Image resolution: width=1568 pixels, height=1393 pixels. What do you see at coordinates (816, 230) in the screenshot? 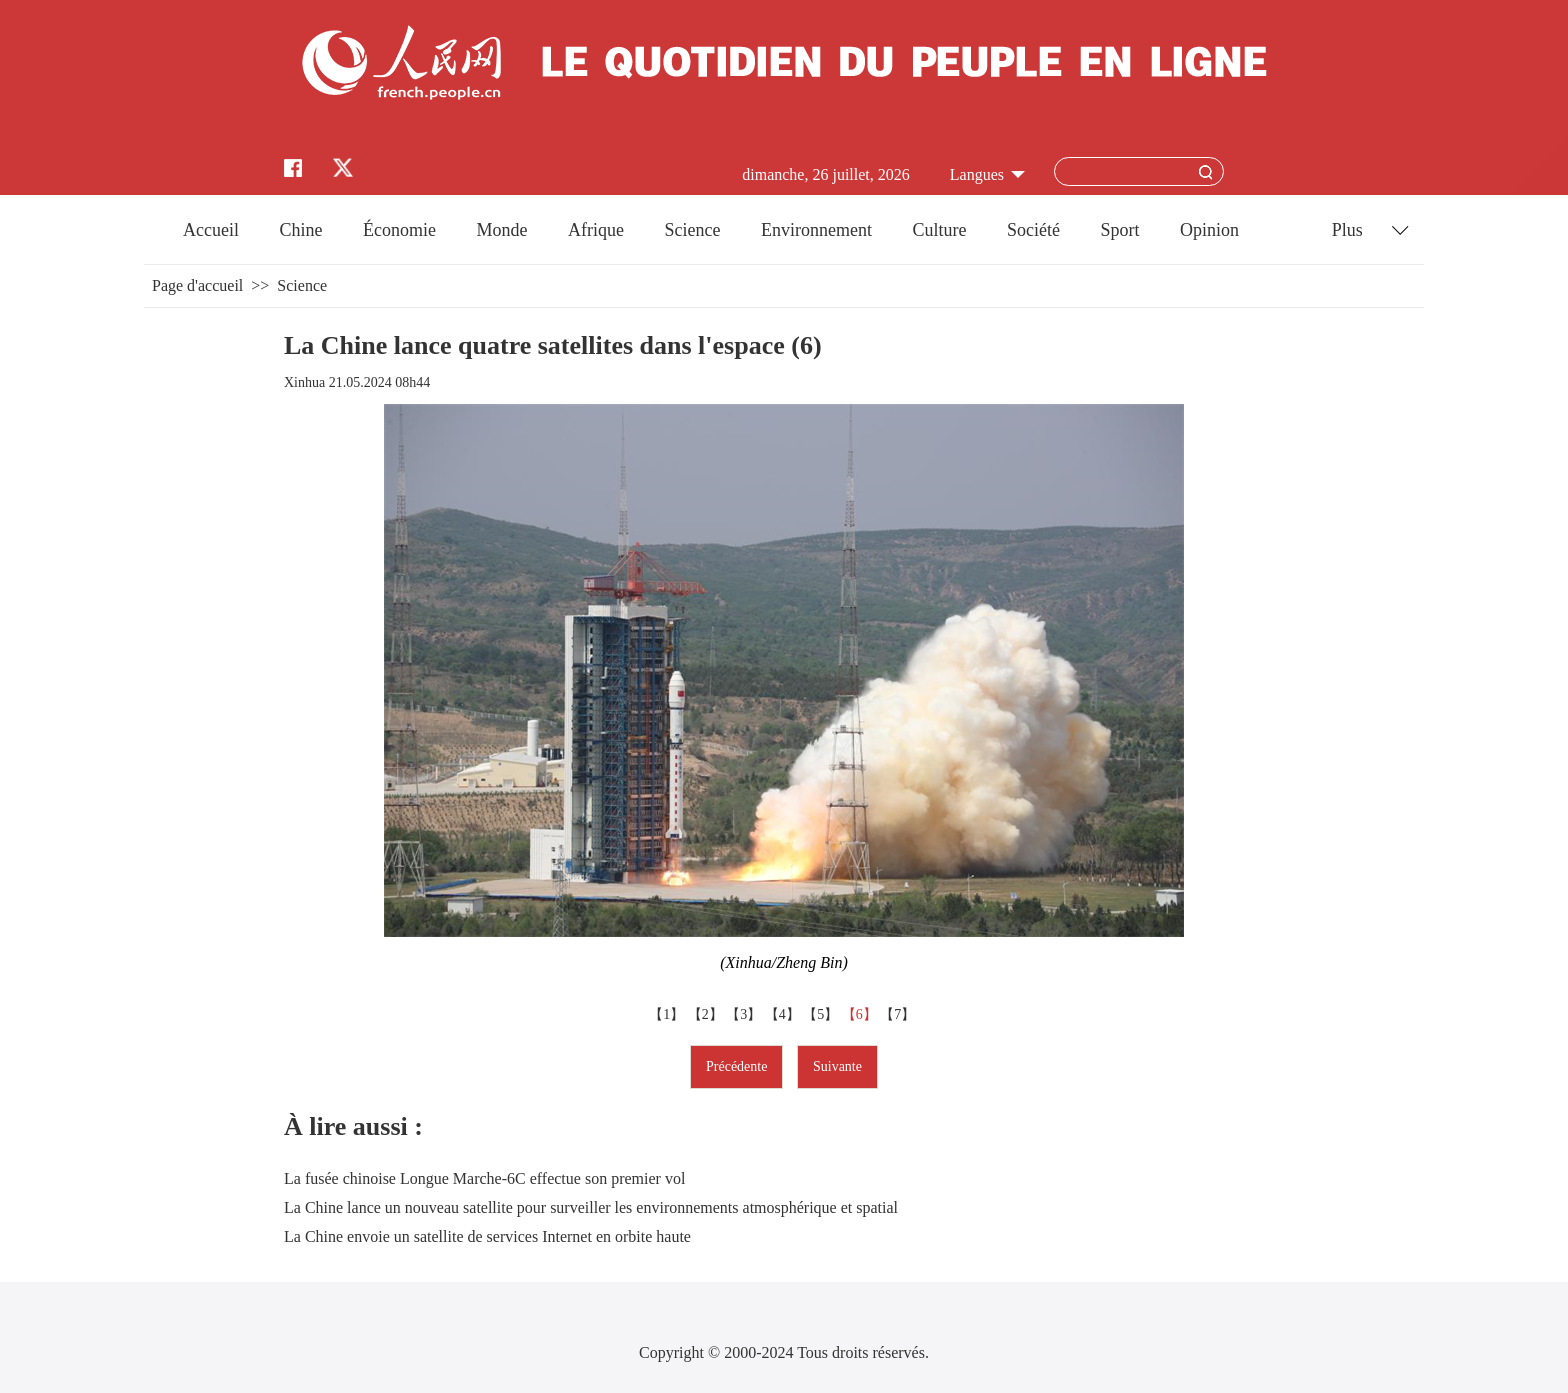
I see `Environnement` at bounding box center [816, 230].